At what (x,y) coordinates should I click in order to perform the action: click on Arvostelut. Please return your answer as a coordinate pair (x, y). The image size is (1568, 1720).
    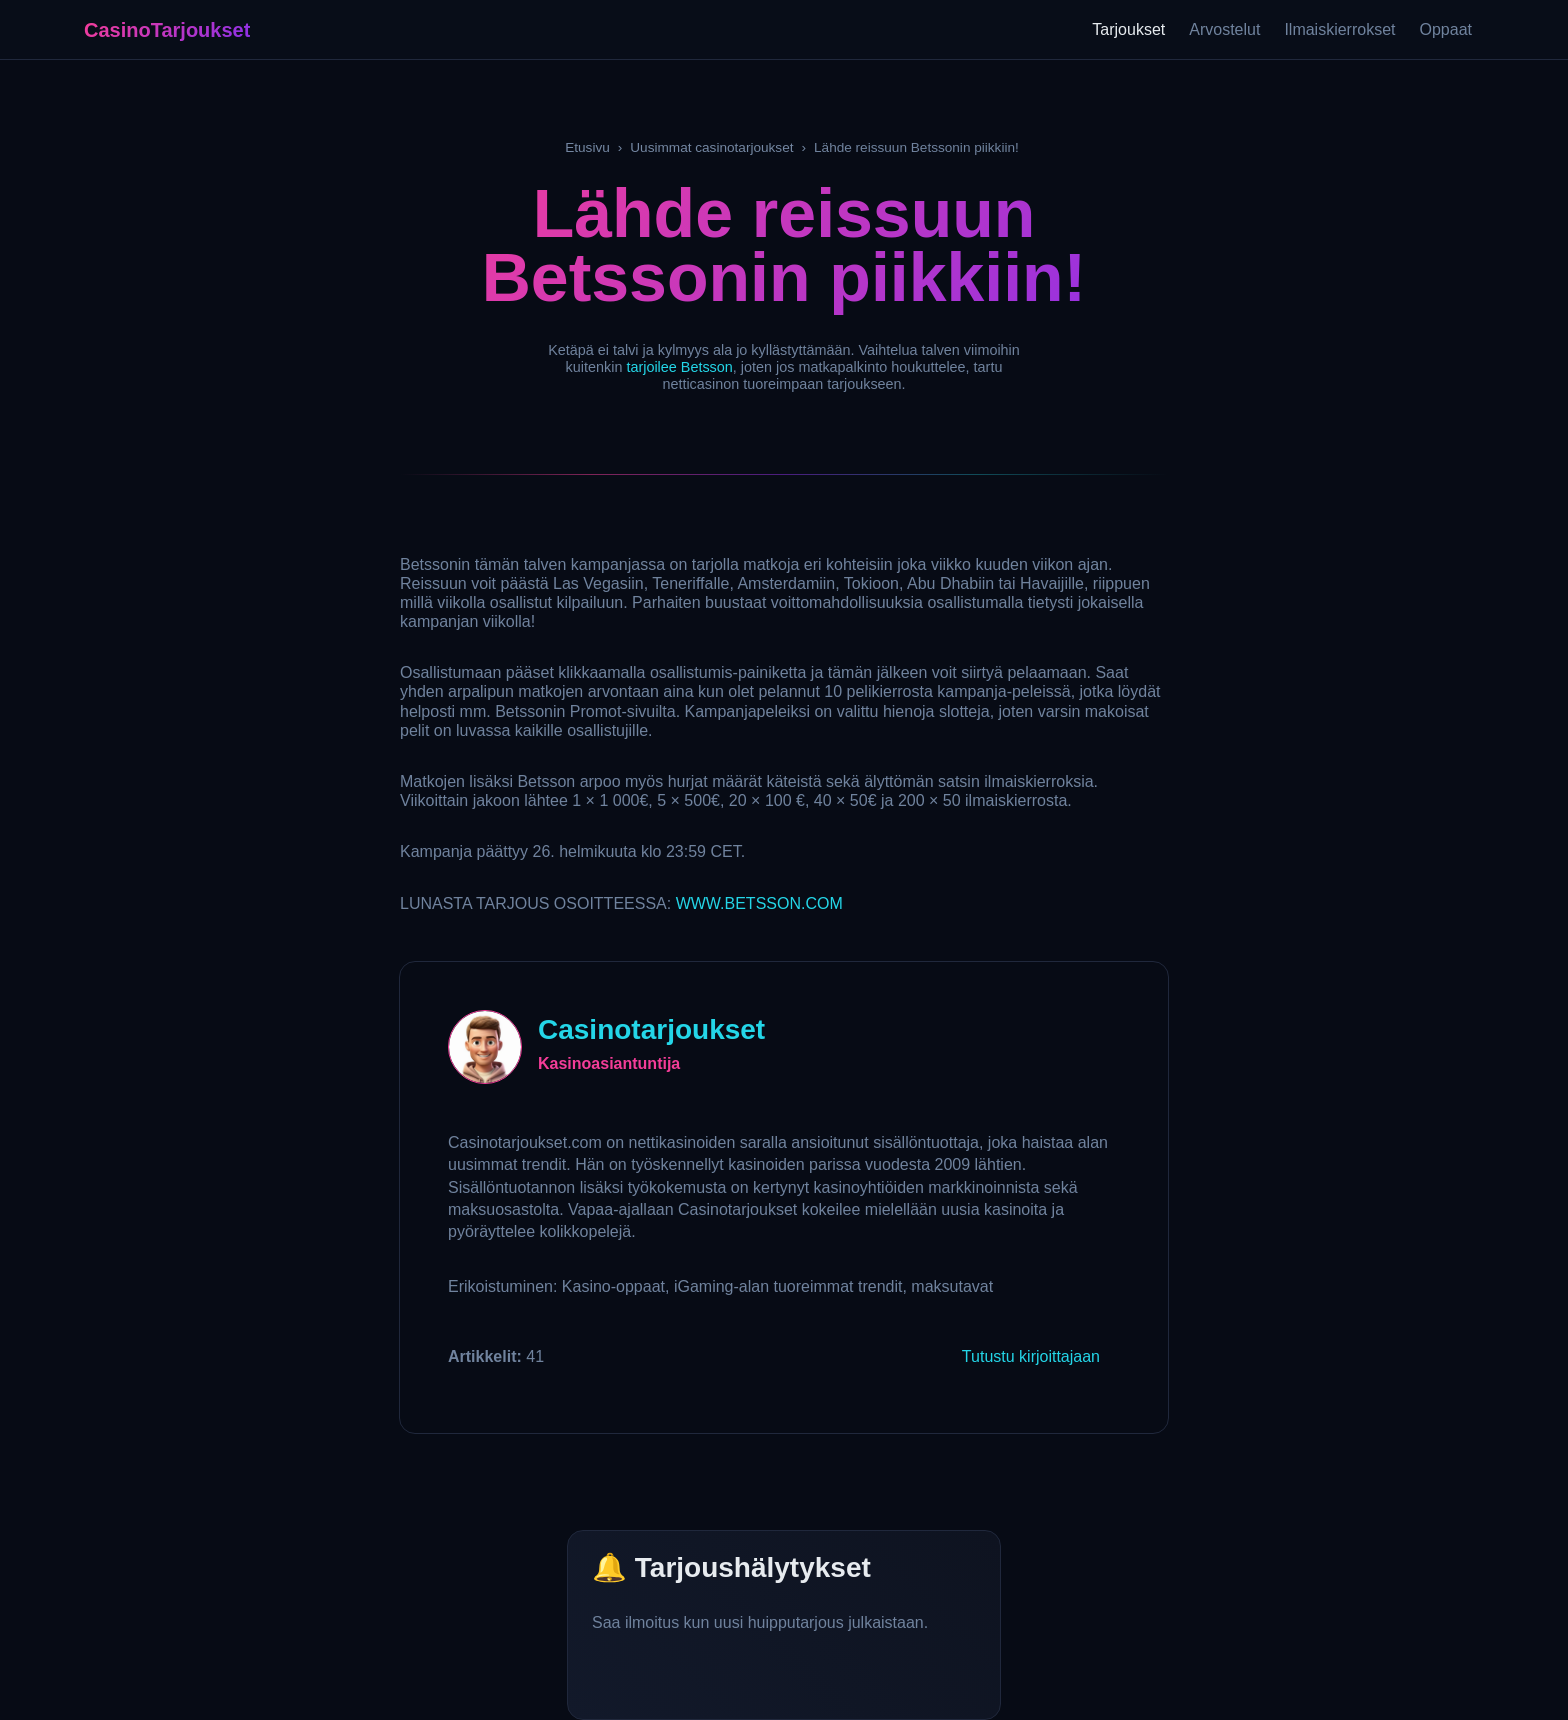
    Looking at the image, I should click on (1224, 29).